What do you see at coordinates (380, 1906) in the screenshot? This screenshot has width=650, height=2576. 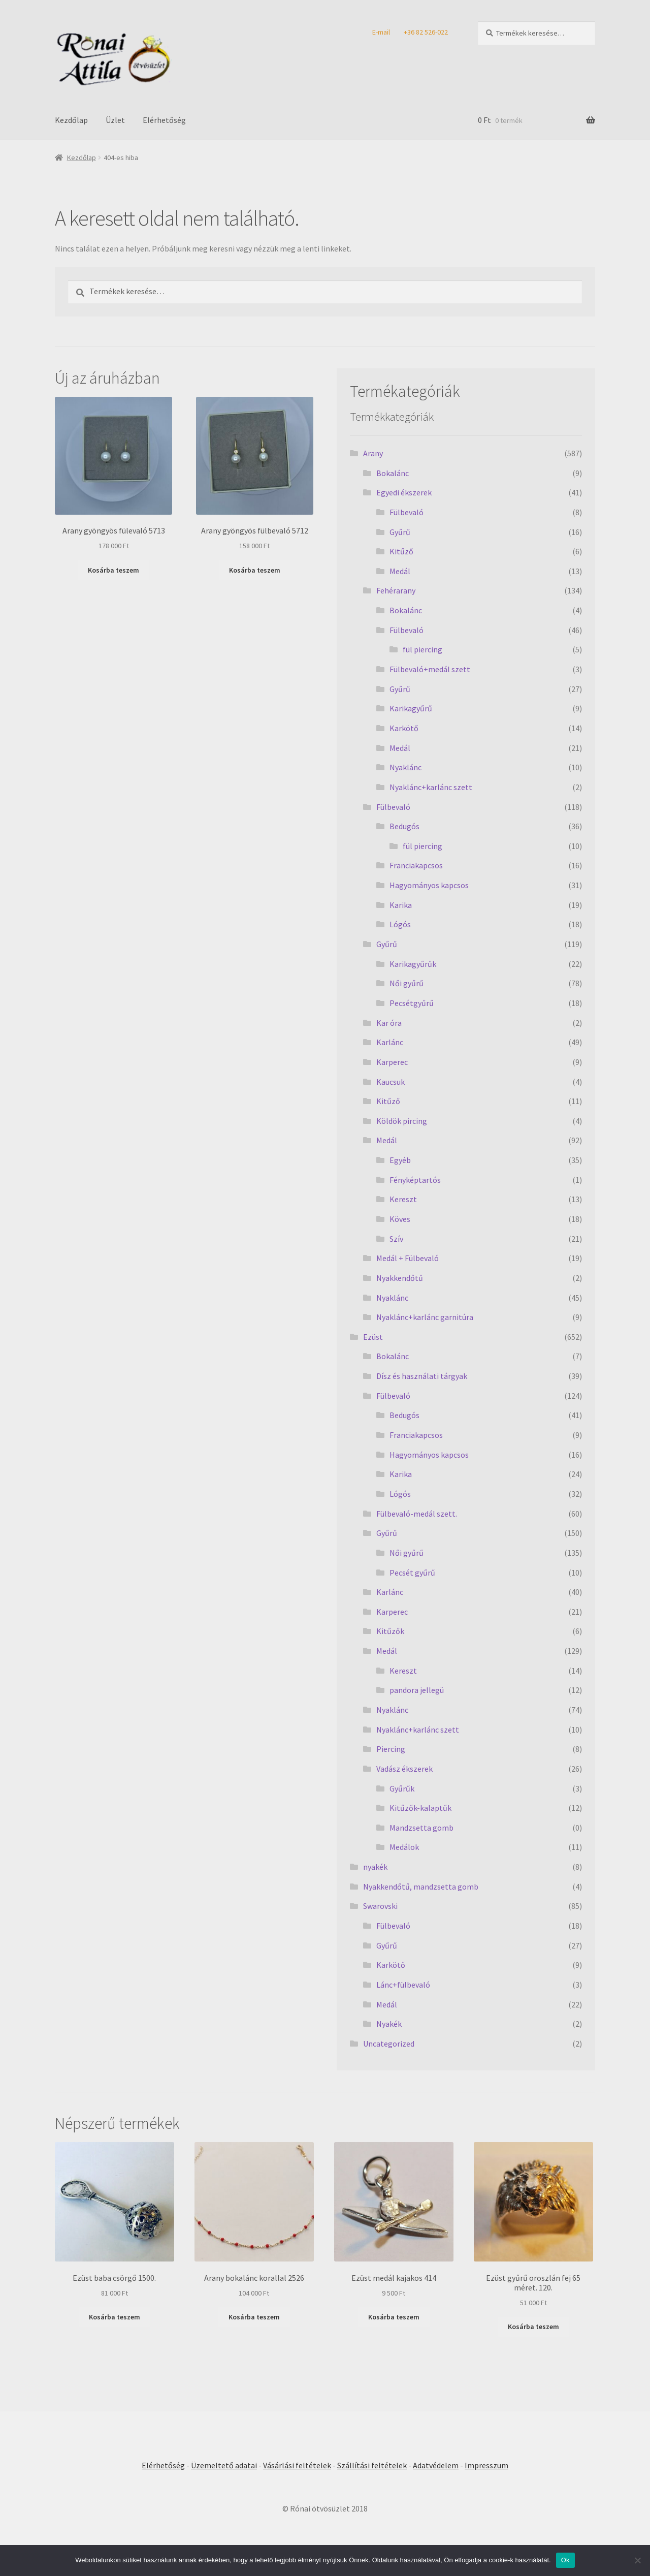 I see `Swarovski` at bounding box center [380, 1906].